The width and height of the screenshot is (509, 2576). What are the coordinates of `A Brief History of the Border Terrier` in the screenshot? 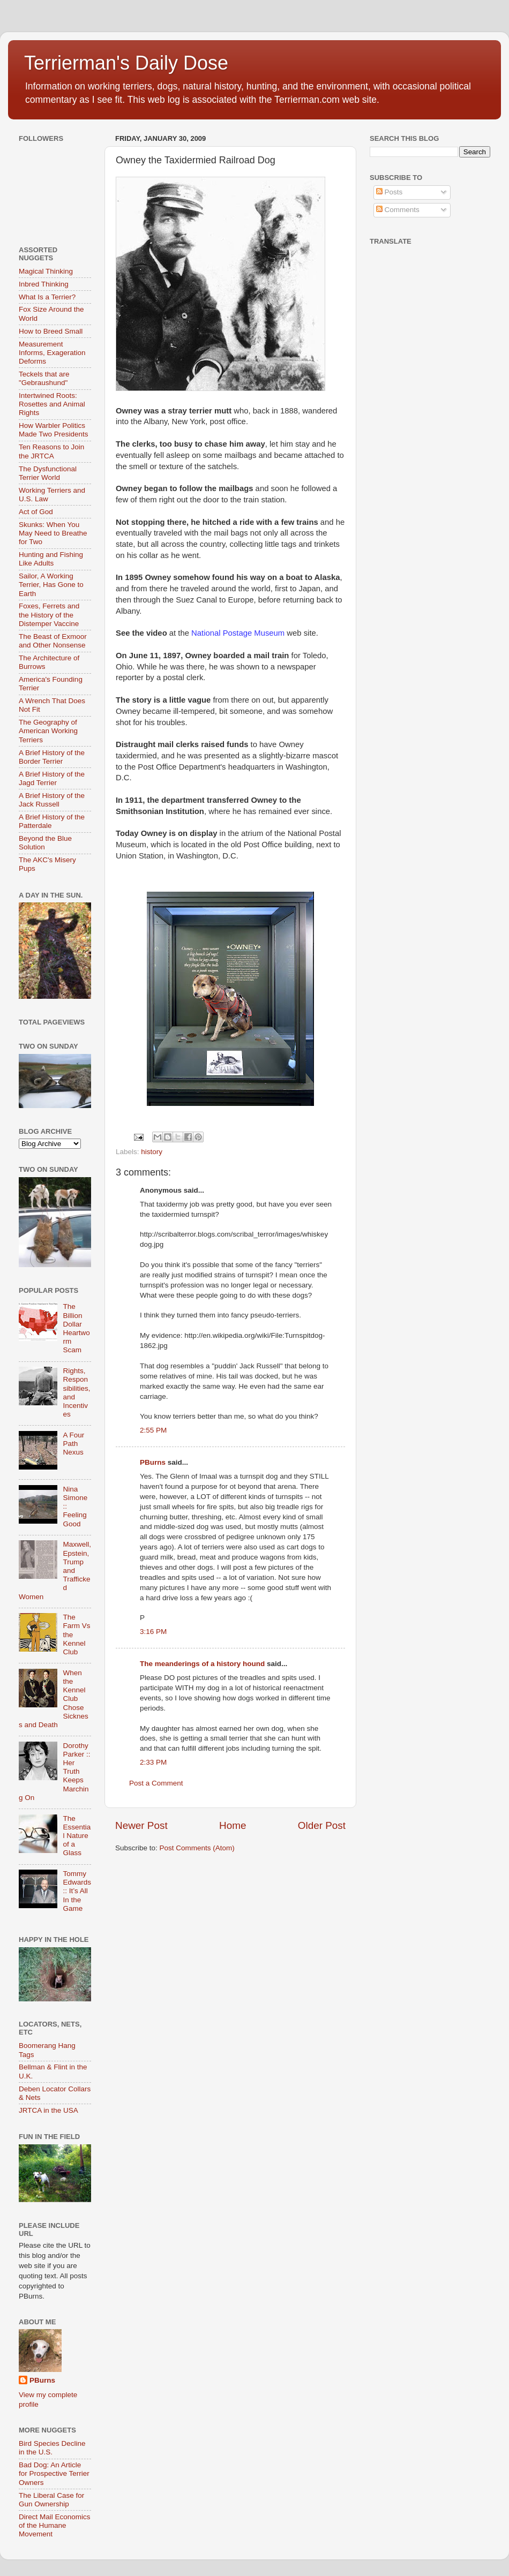 It's located at (52, 757).